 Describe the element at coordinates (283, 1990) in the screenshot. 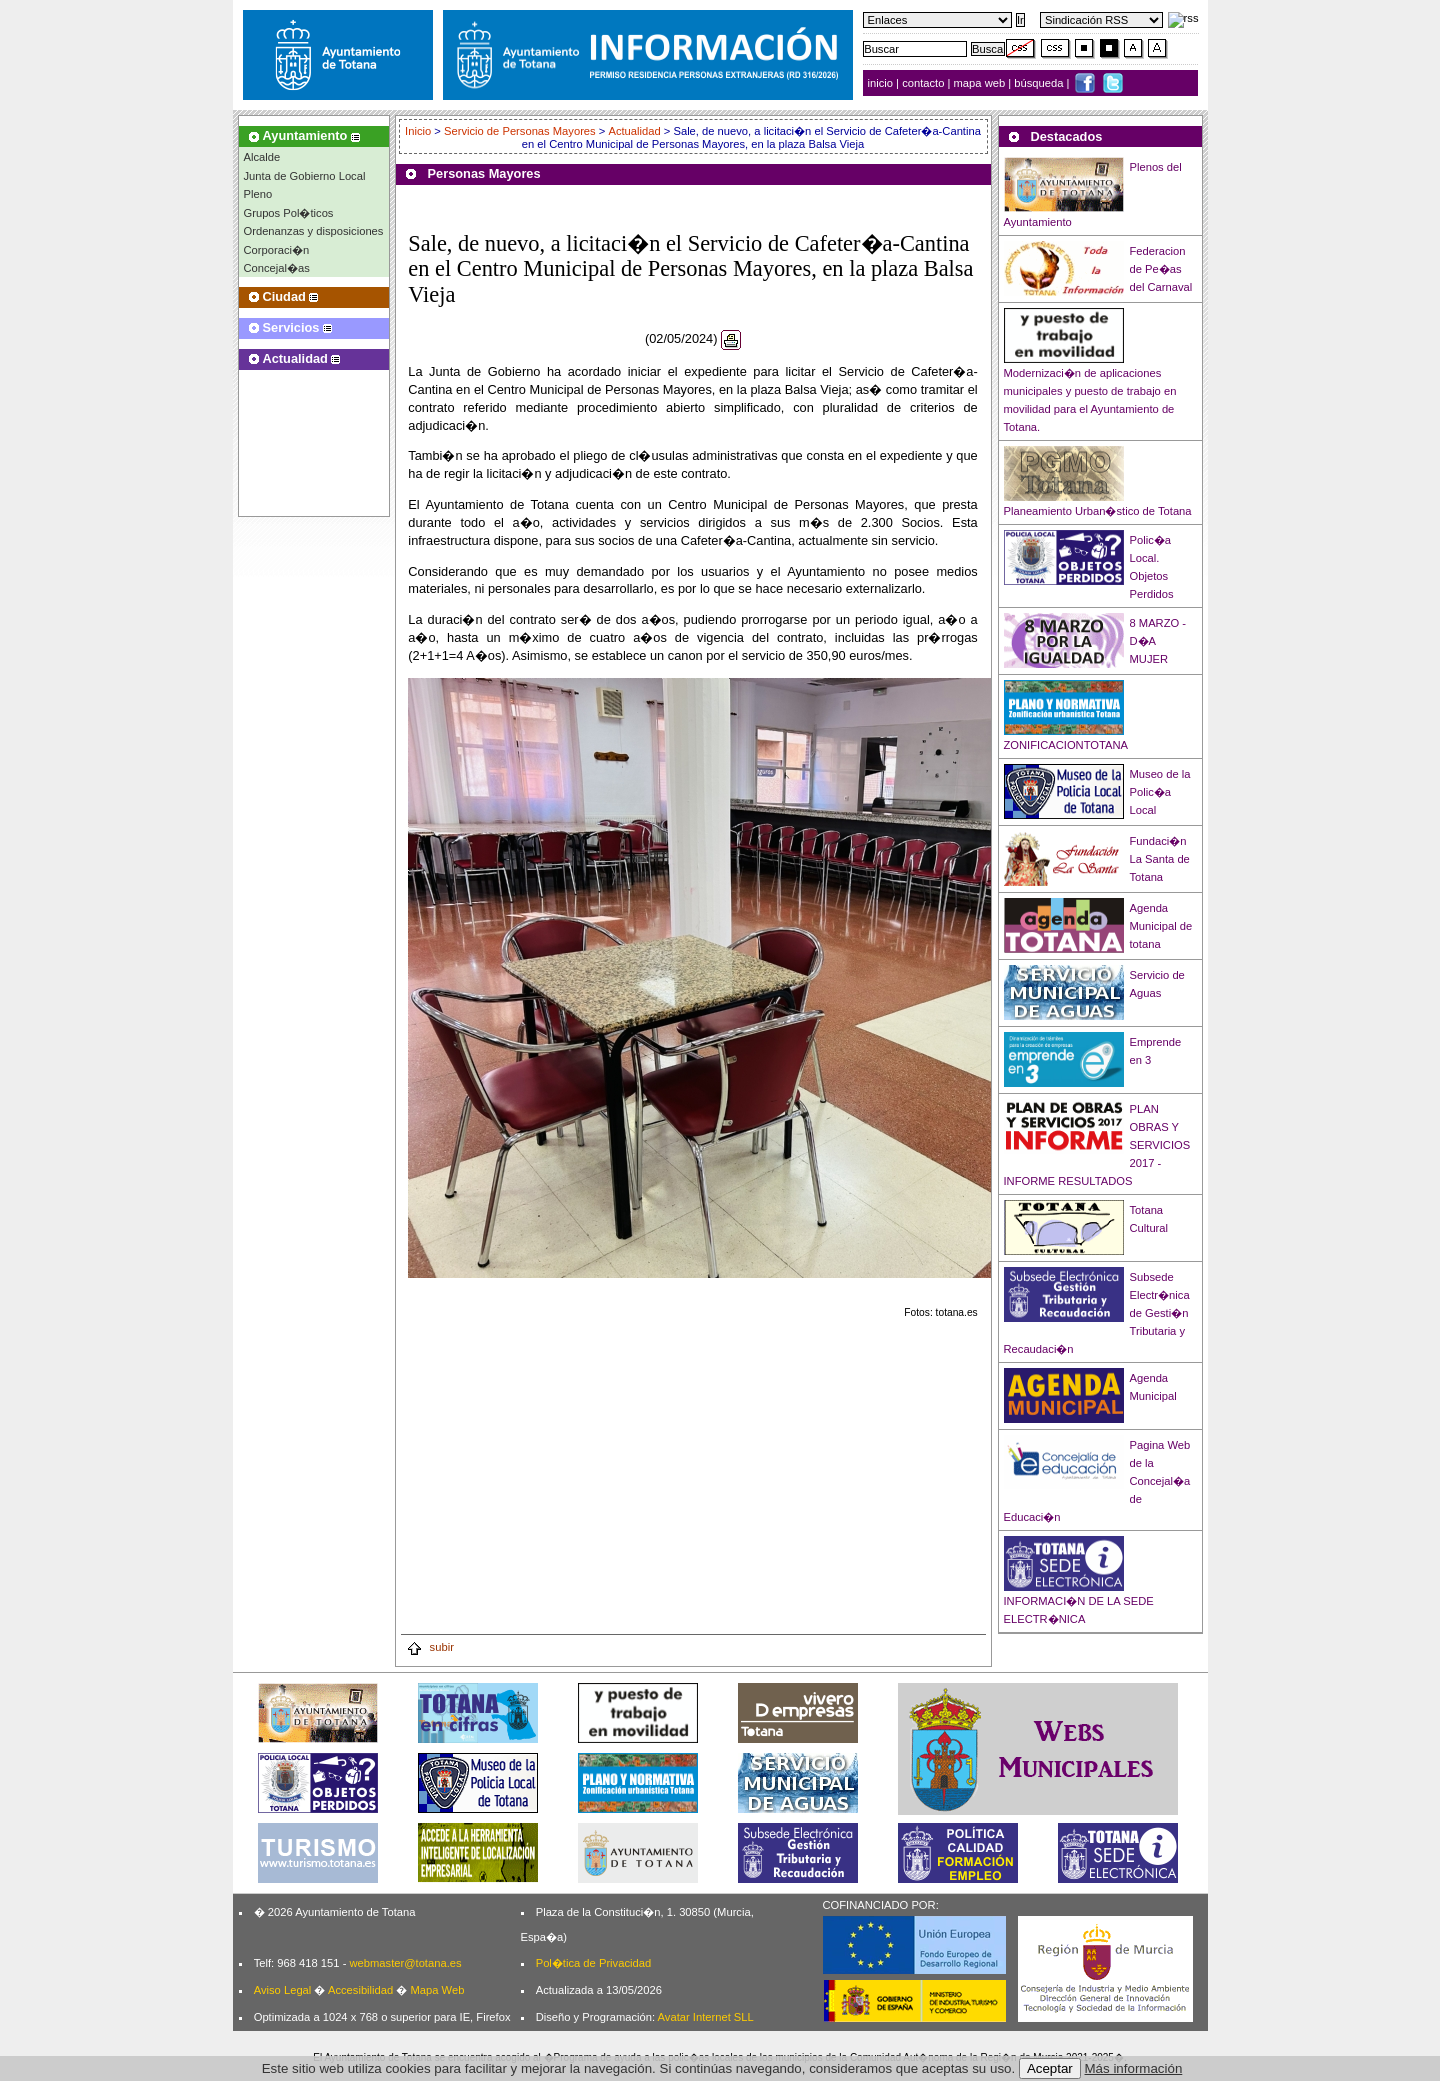

I see `Aviso Legal` at that location.